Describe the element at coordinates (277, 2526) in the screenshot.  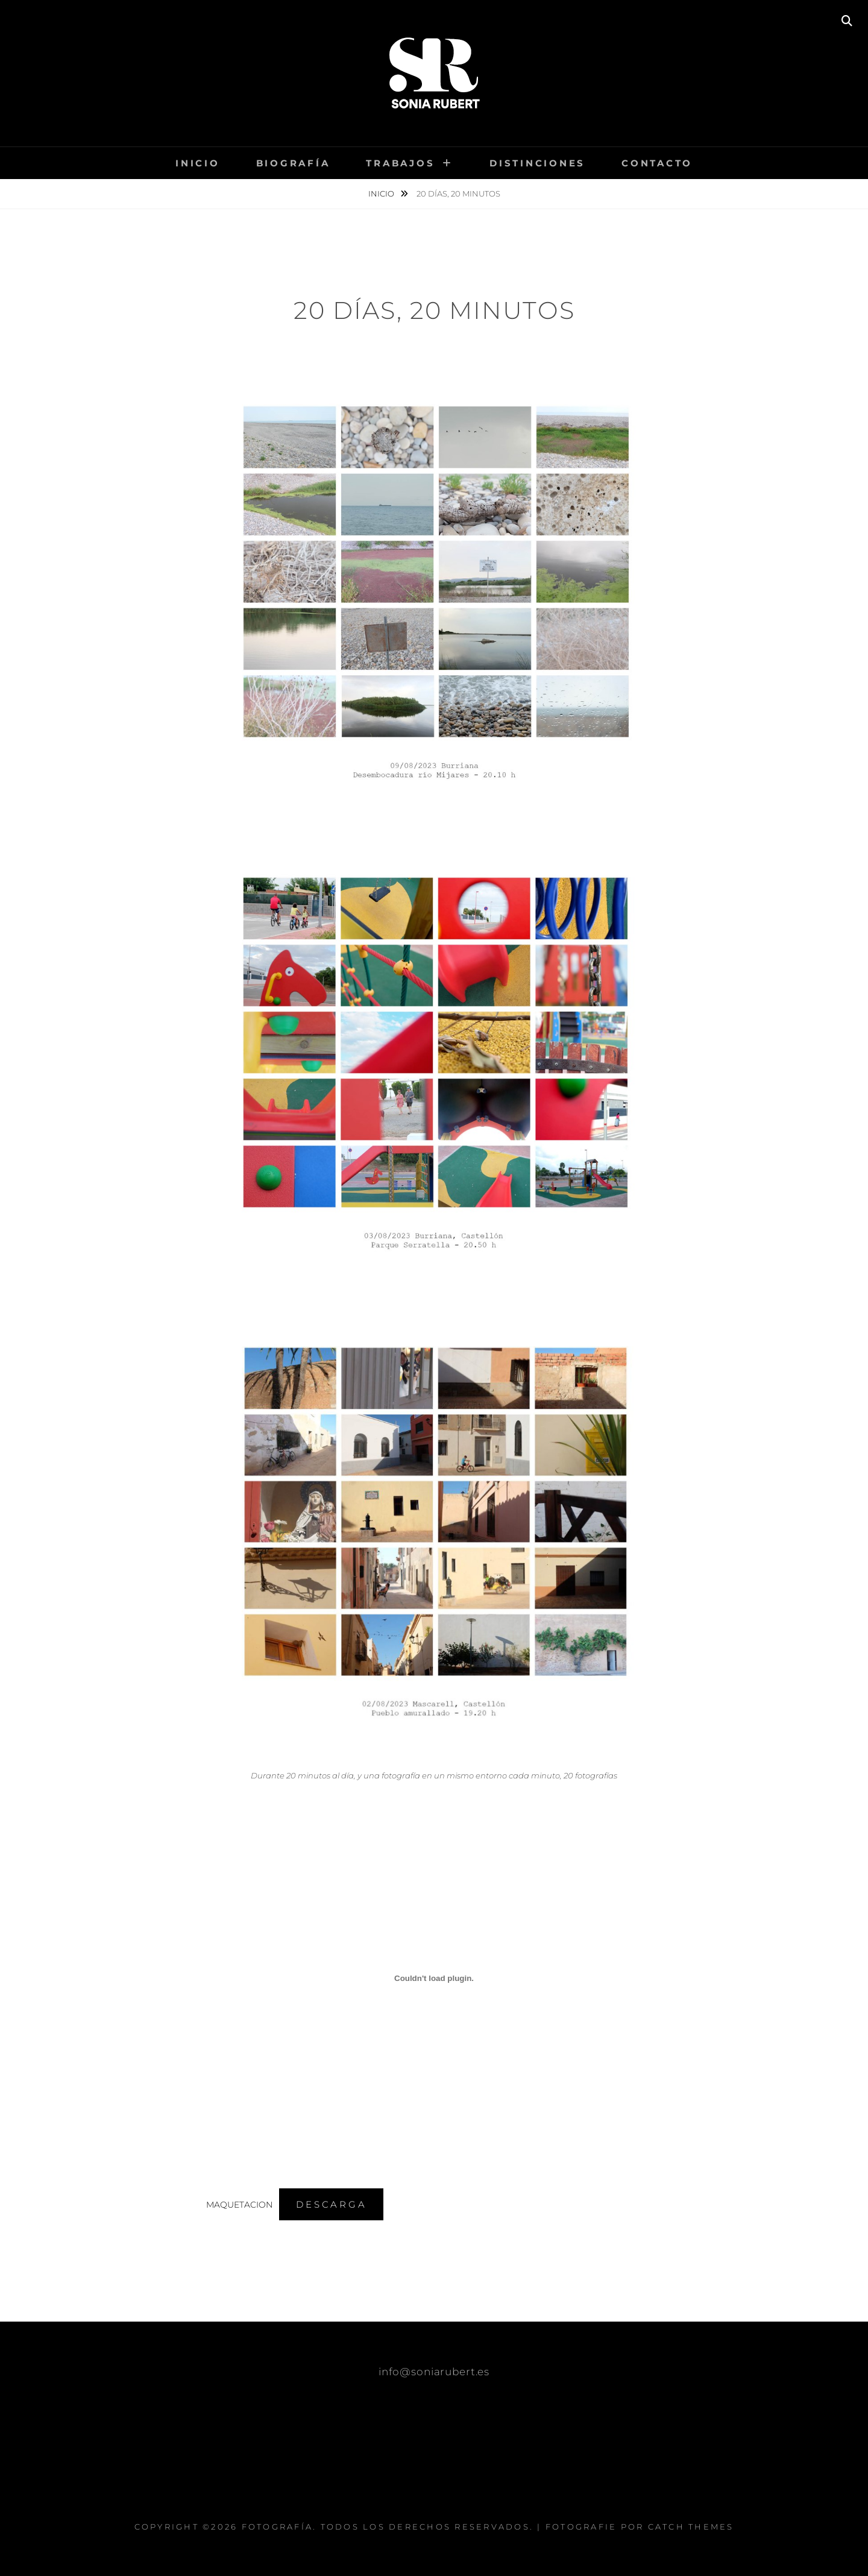
I see `FOTOGRAFÍA` at that location.